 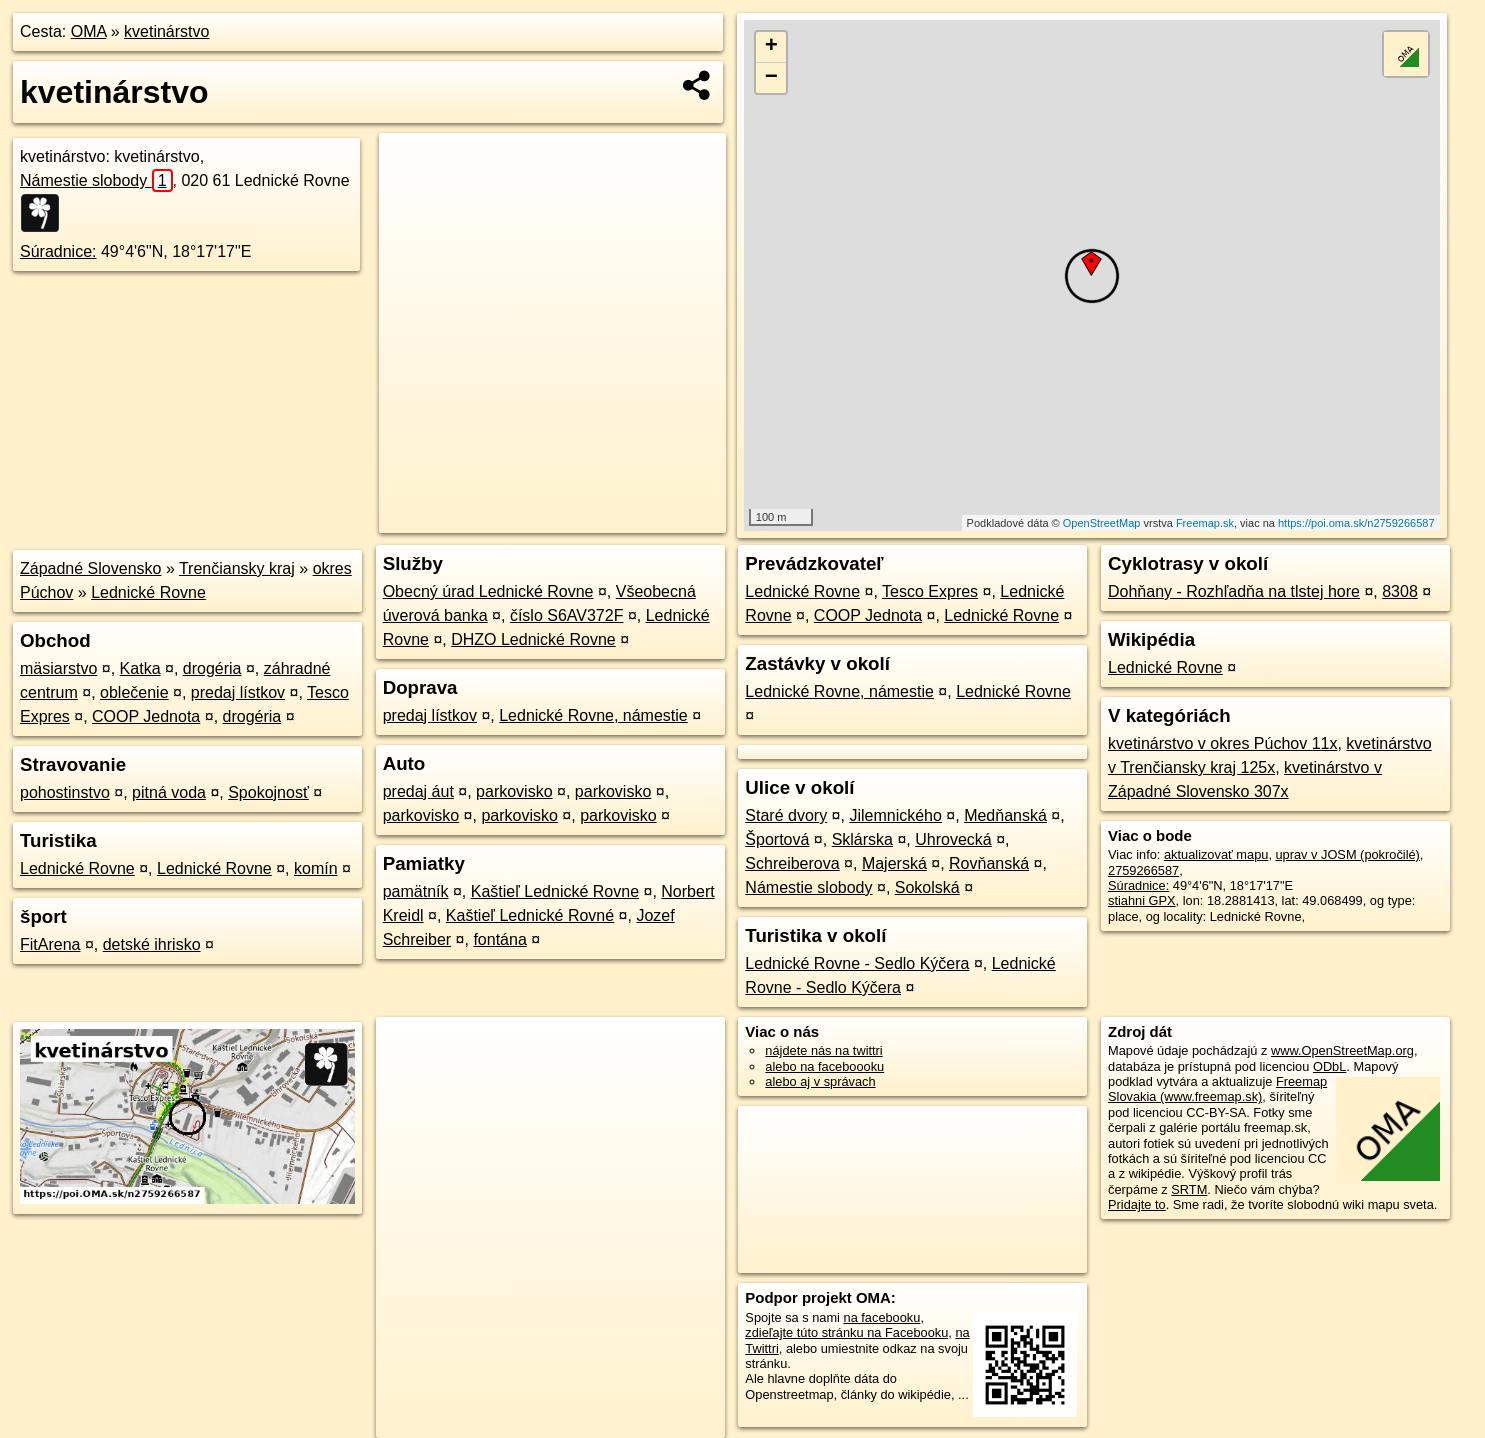 I want to click on drogéria, so click(x=212, y=668).